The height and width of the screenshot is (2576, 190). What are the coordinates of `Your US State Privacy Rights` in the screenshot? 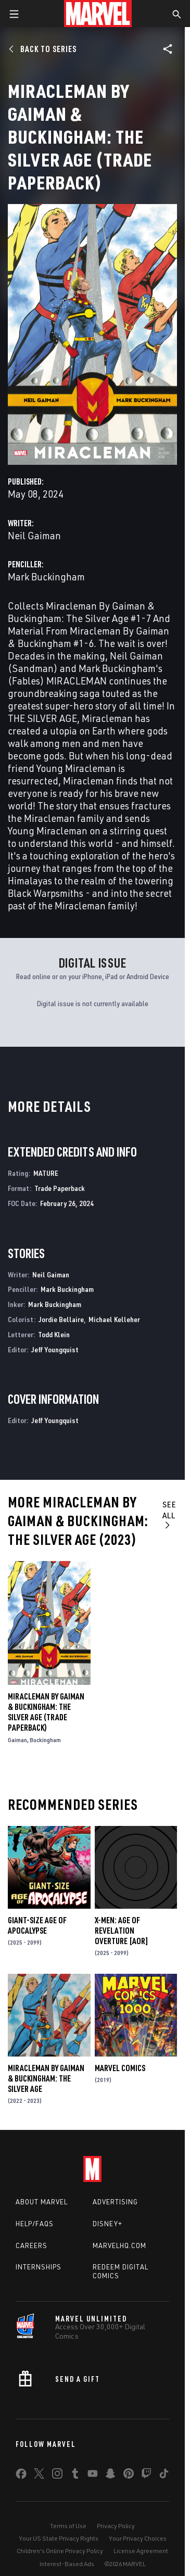 It's located at (58, 2538).